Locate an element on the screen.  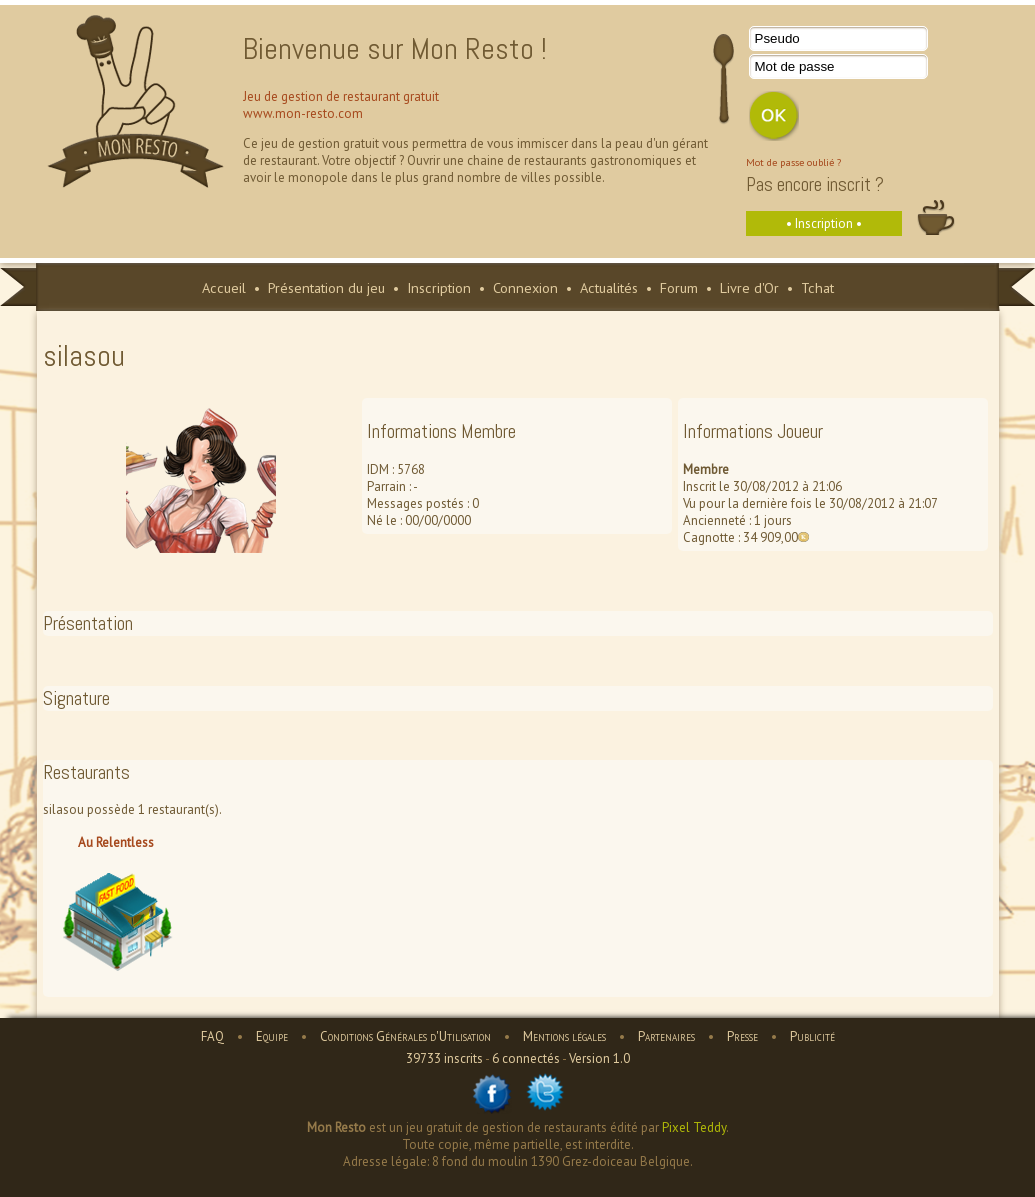
Pseudo is located at coordinates (777, 38).